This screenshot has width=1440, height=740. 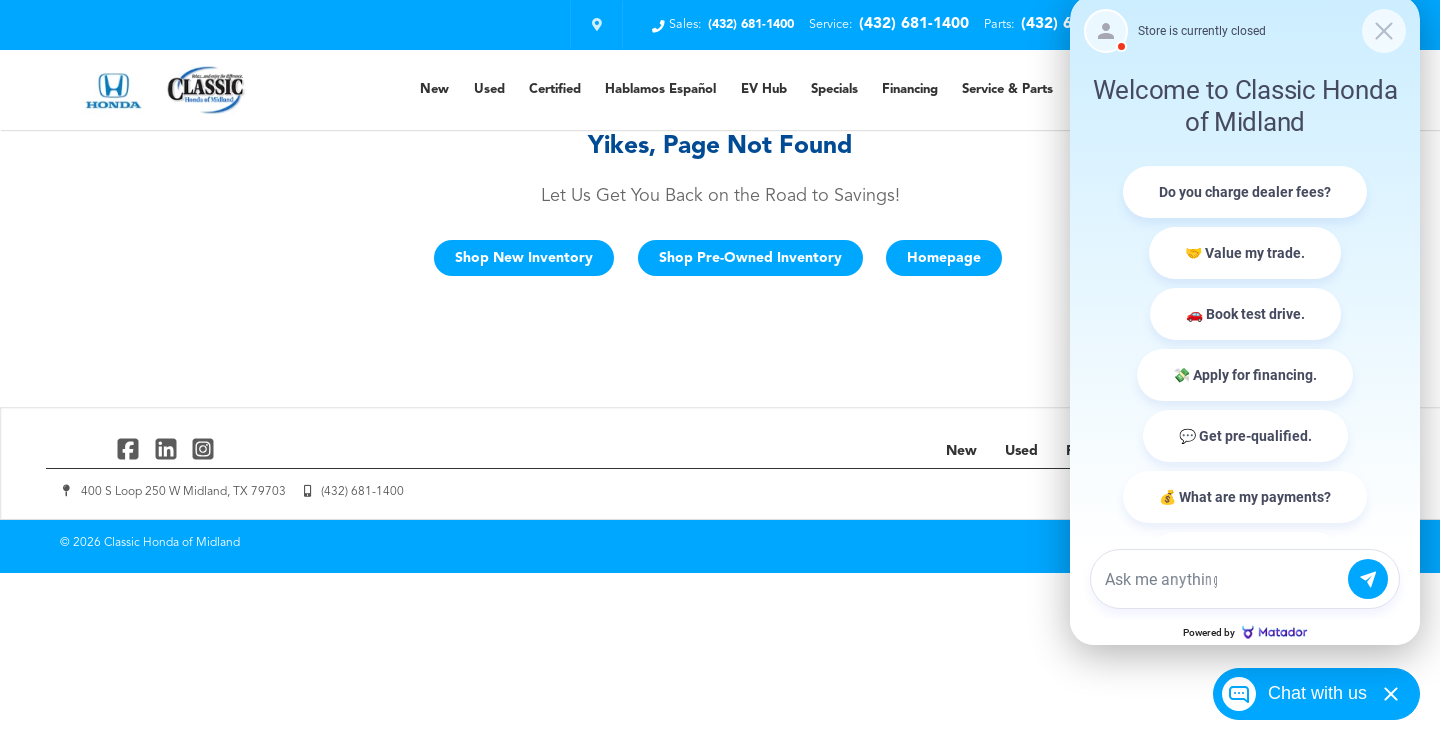 What do you see at coordinates (834, 89) in the screenshot?
I see `Specials` at bounding box center [834, 89].